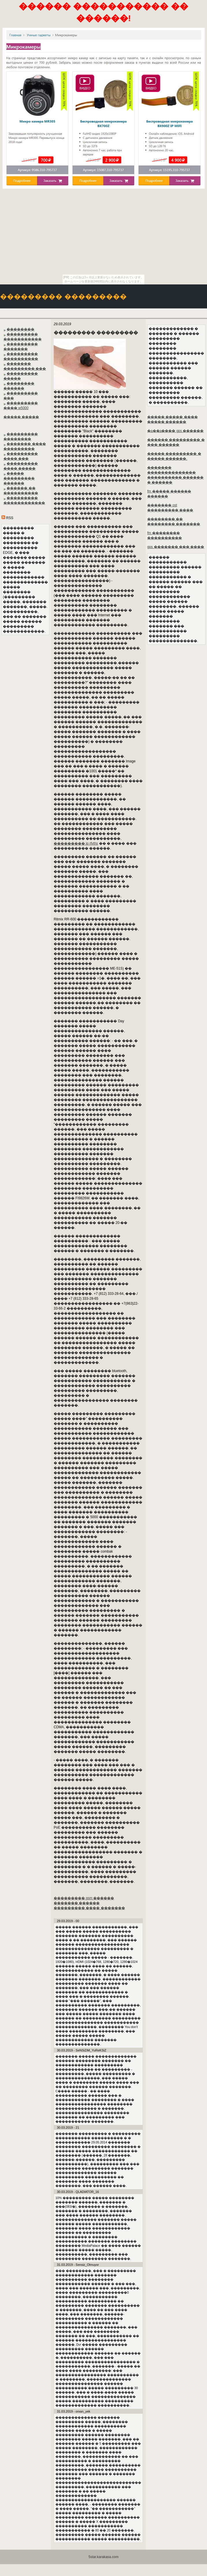 Image resolution: width=207 pixels, height=2576 pixels. What do you see at coordinates (76, 843) in the screenshot?
I see `��������� ip rfvths` at bounding box center [76, 843].